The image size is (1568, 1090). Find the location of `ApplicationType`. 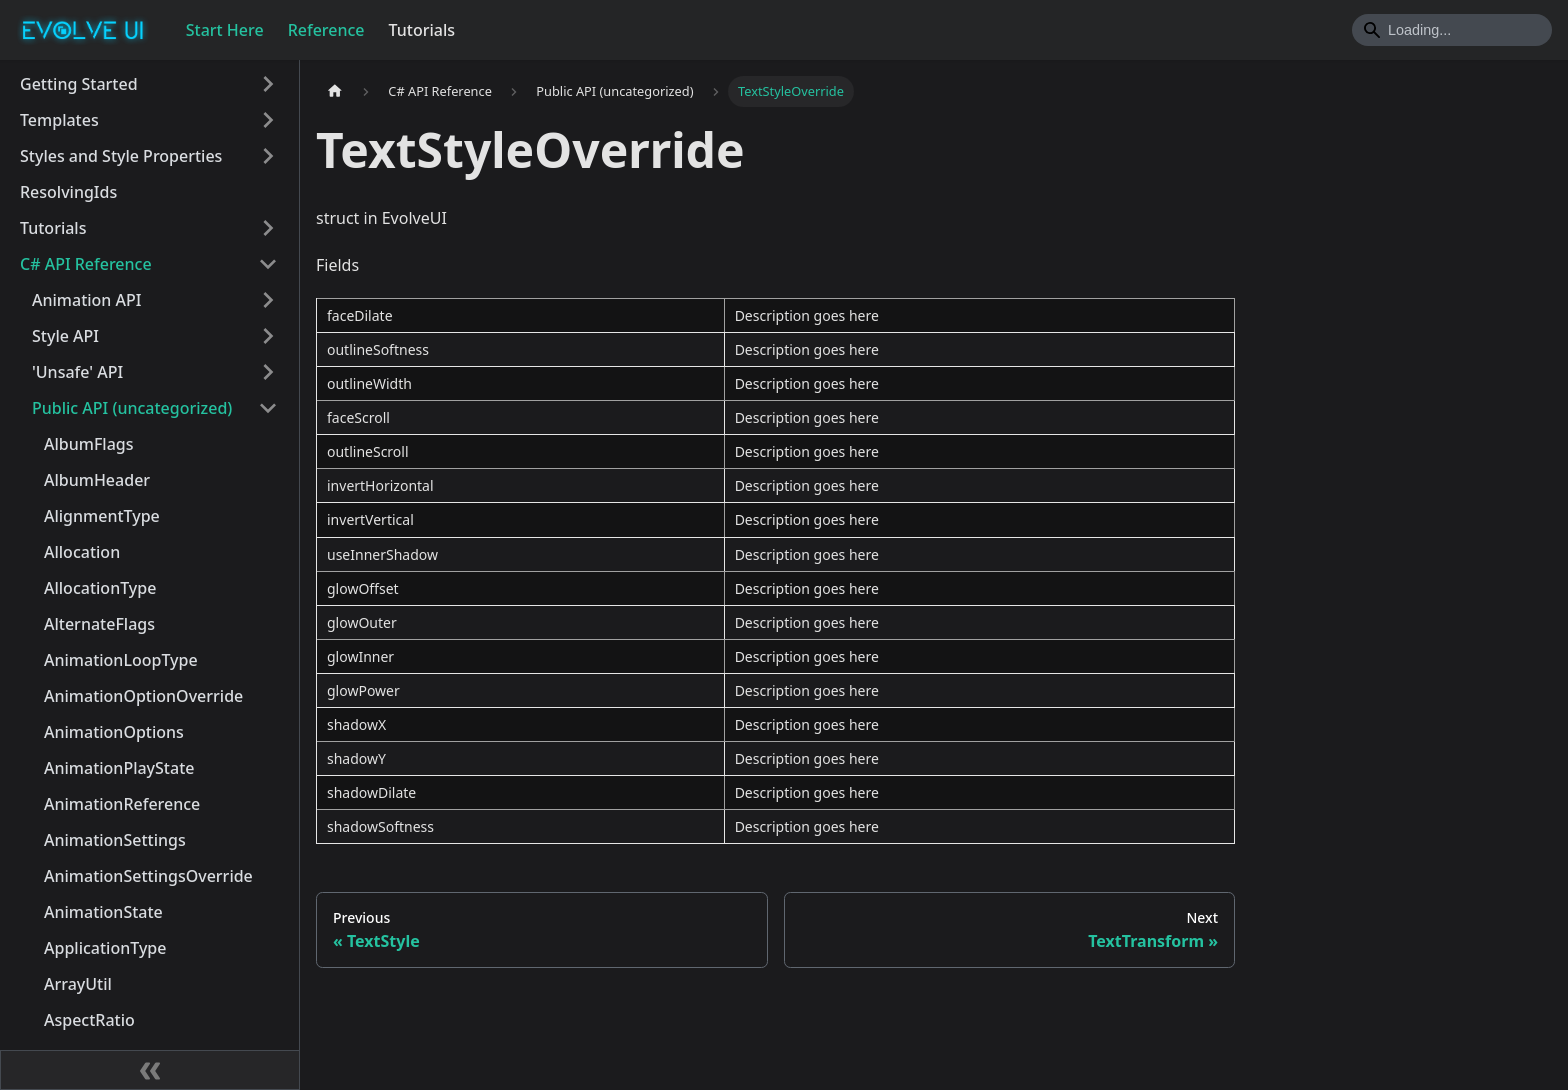

ApplicationType is located at coordinates (105, 948).